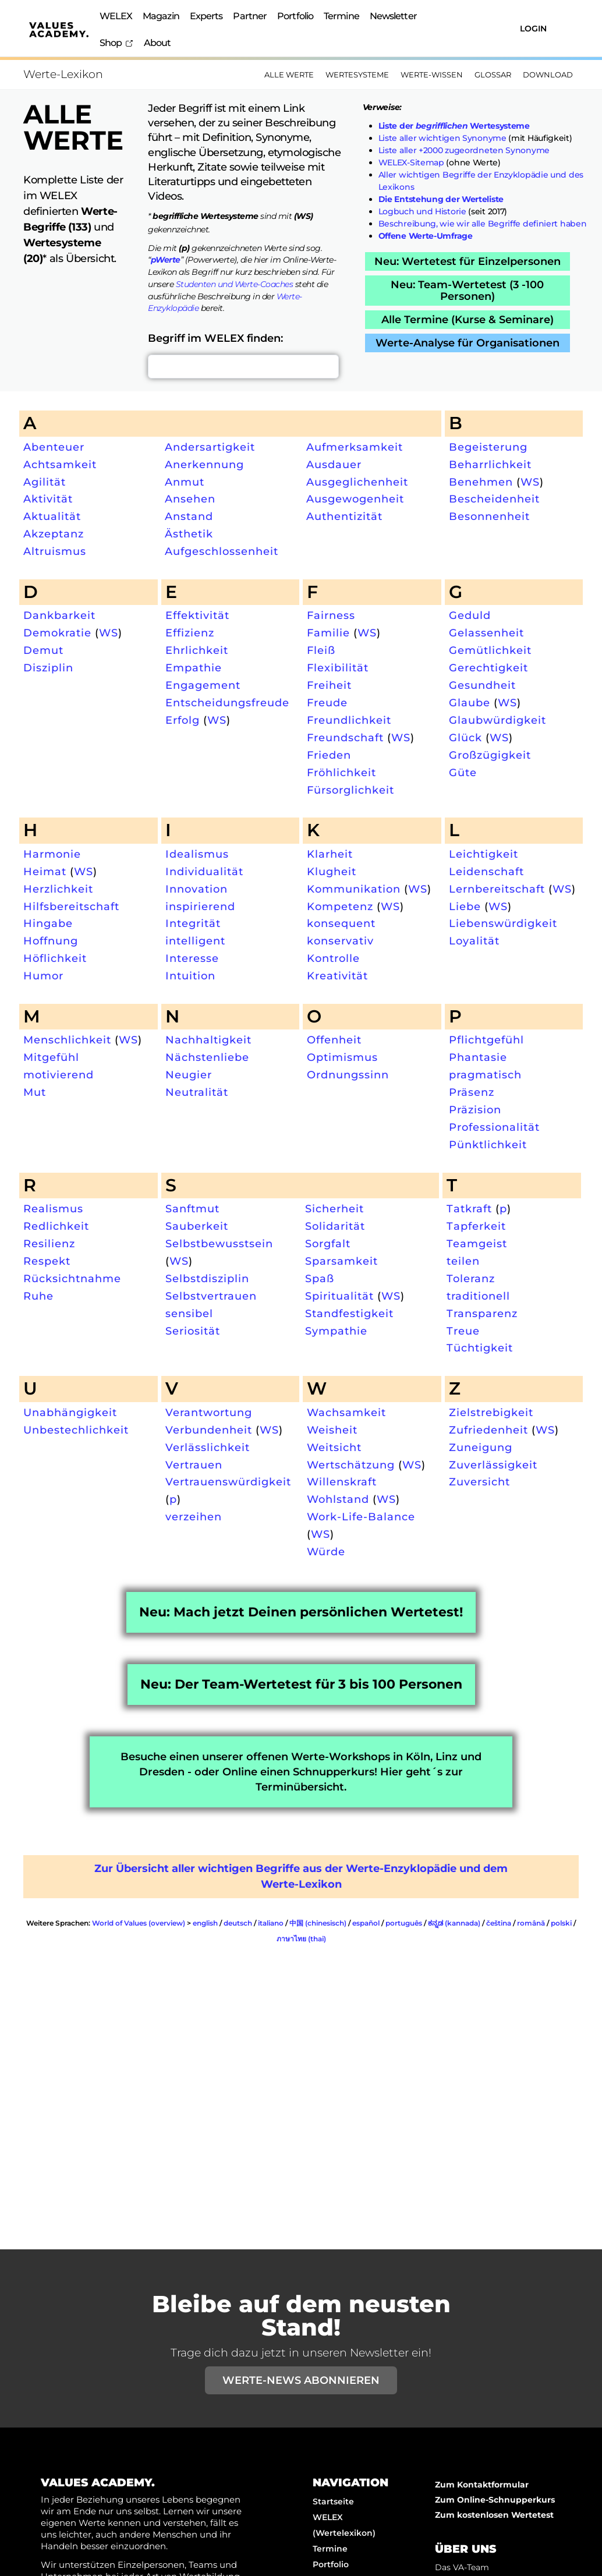 The height and width of the screenshot is (2576, 602). I want to click on Herzlichkeit, so click(58, 889).